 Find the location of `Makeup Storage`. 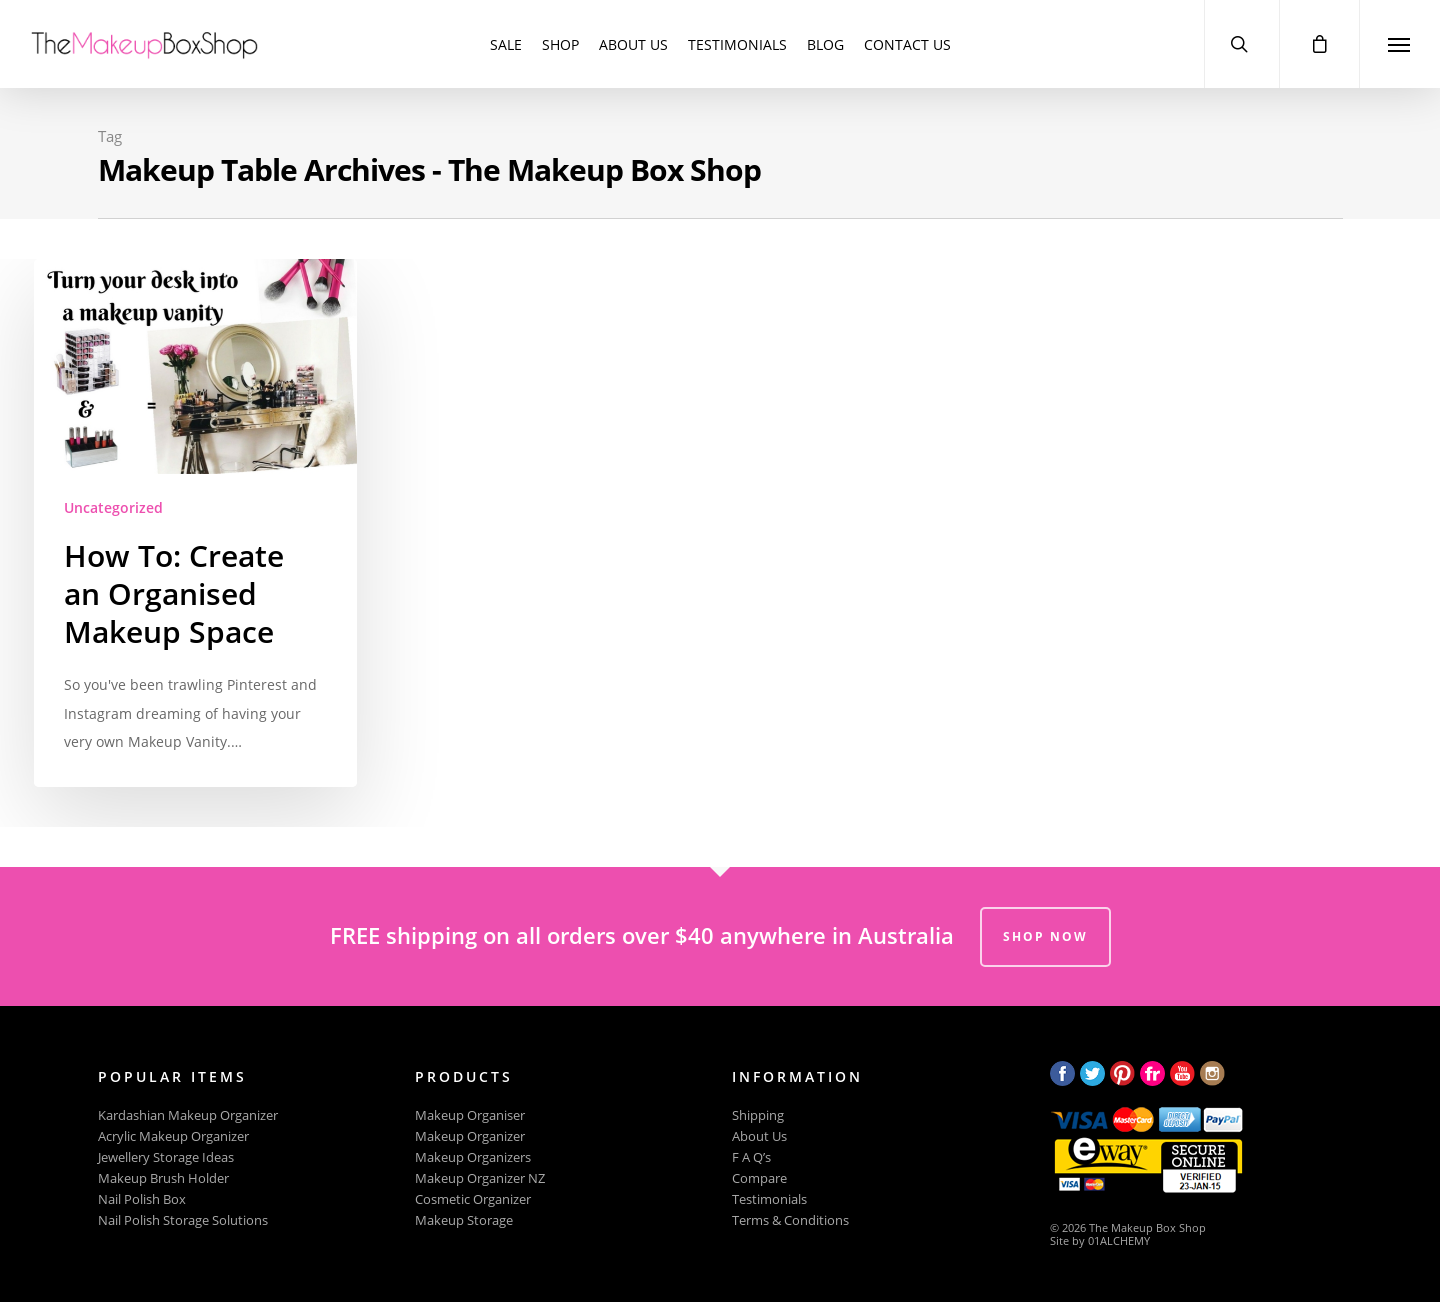

Makeup Storage is located at coordinates (464, 1220).